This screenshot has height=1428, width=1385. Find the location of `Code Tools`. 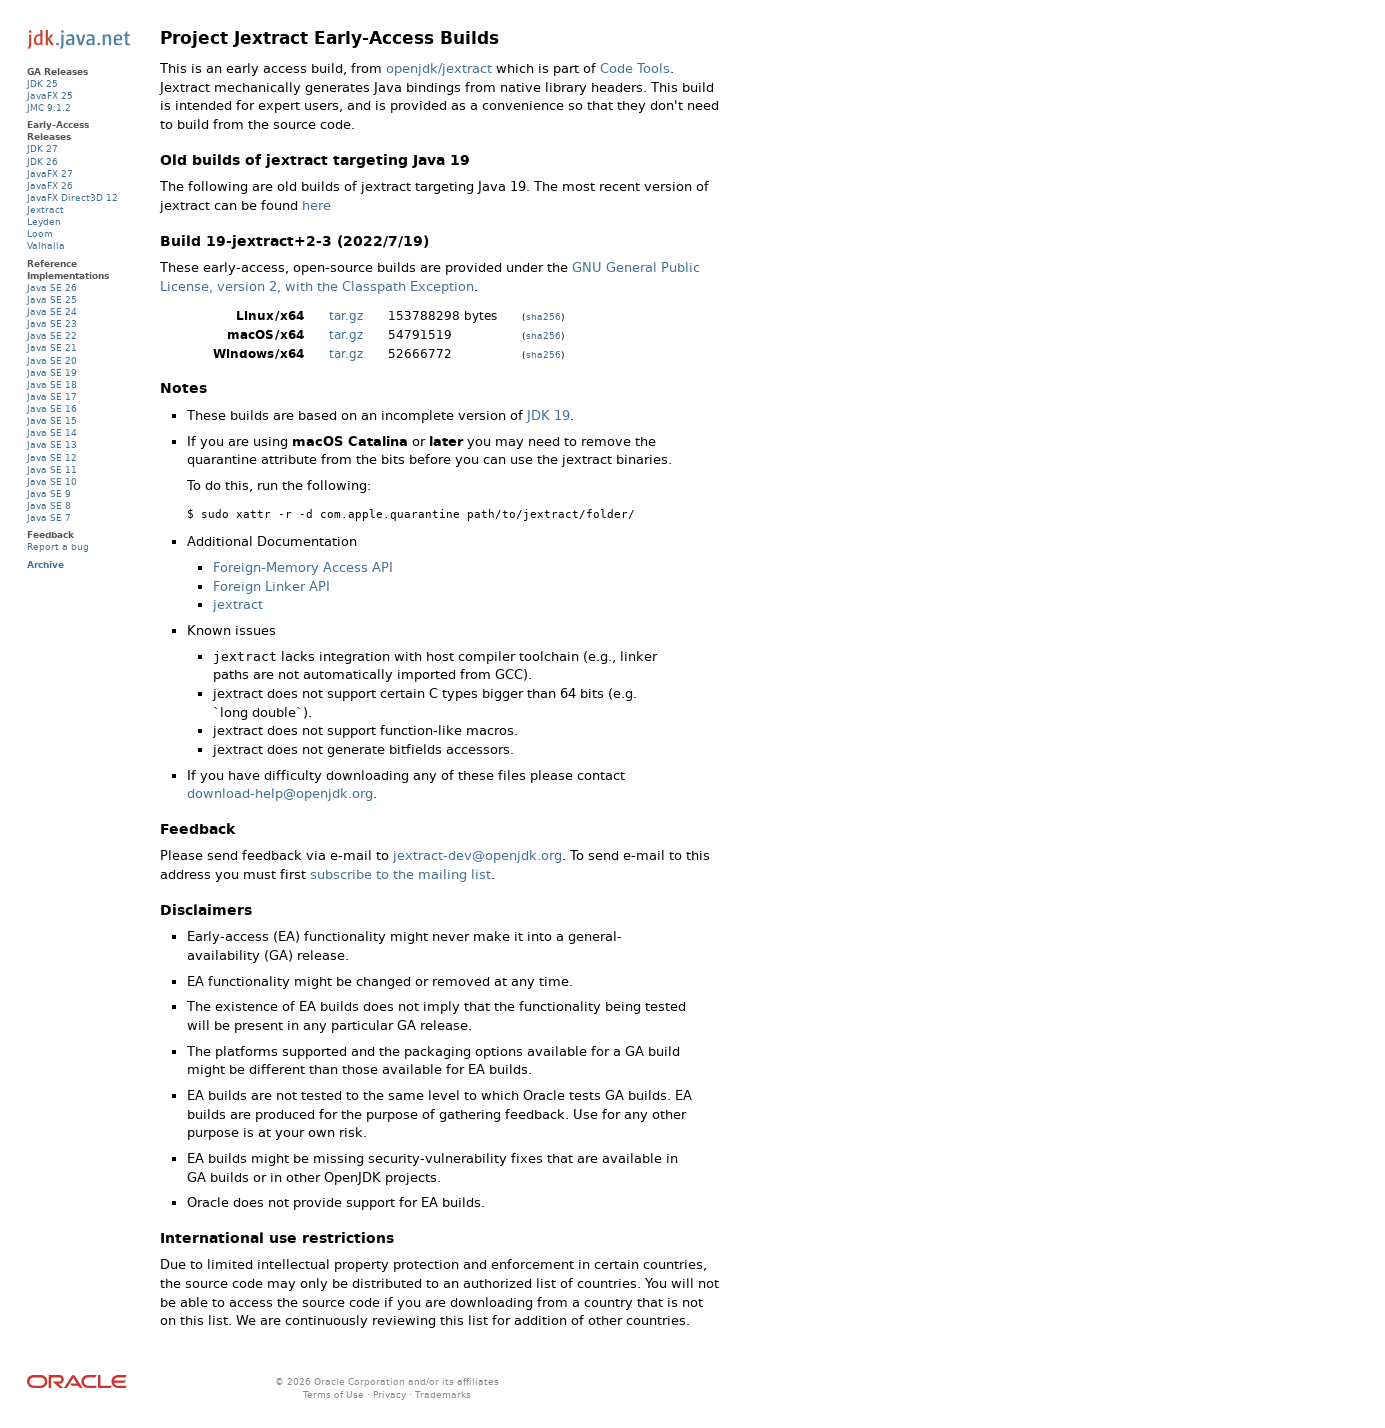

Code Tools is located at coordinates (635, 68).